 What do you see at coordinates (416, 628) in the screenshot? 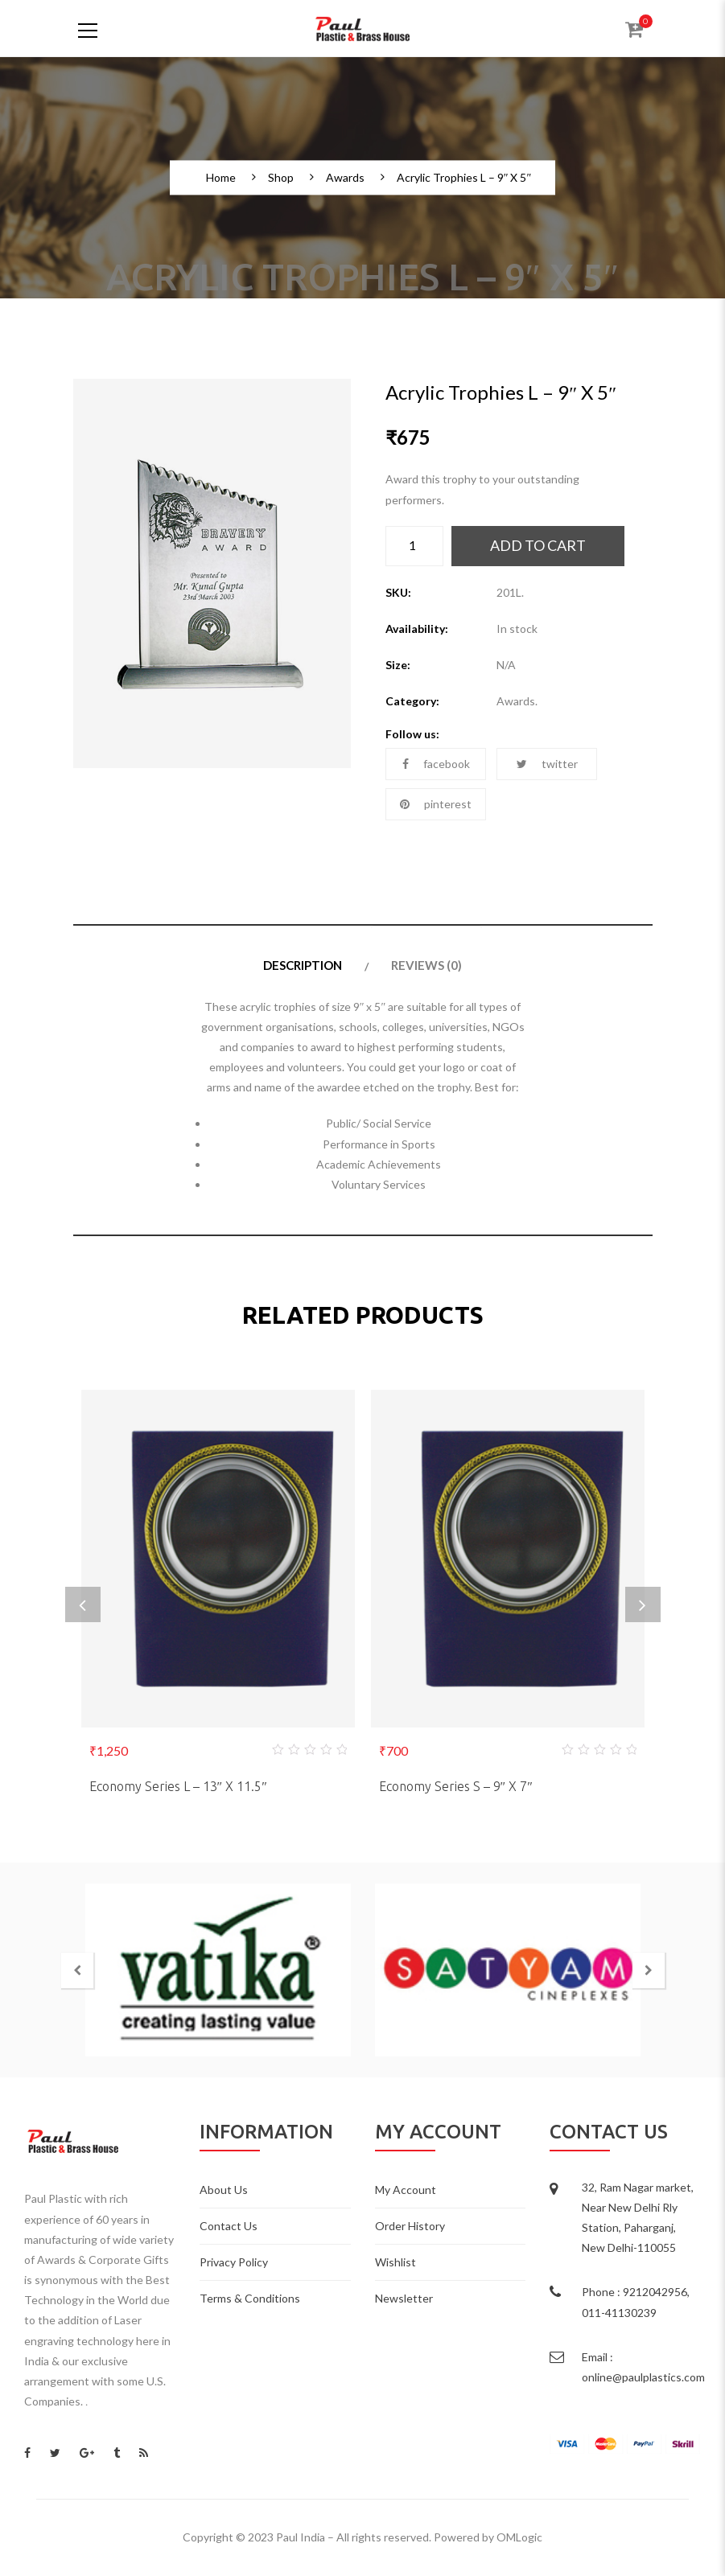
I see `Availability:` at bounding box center [416, 628].